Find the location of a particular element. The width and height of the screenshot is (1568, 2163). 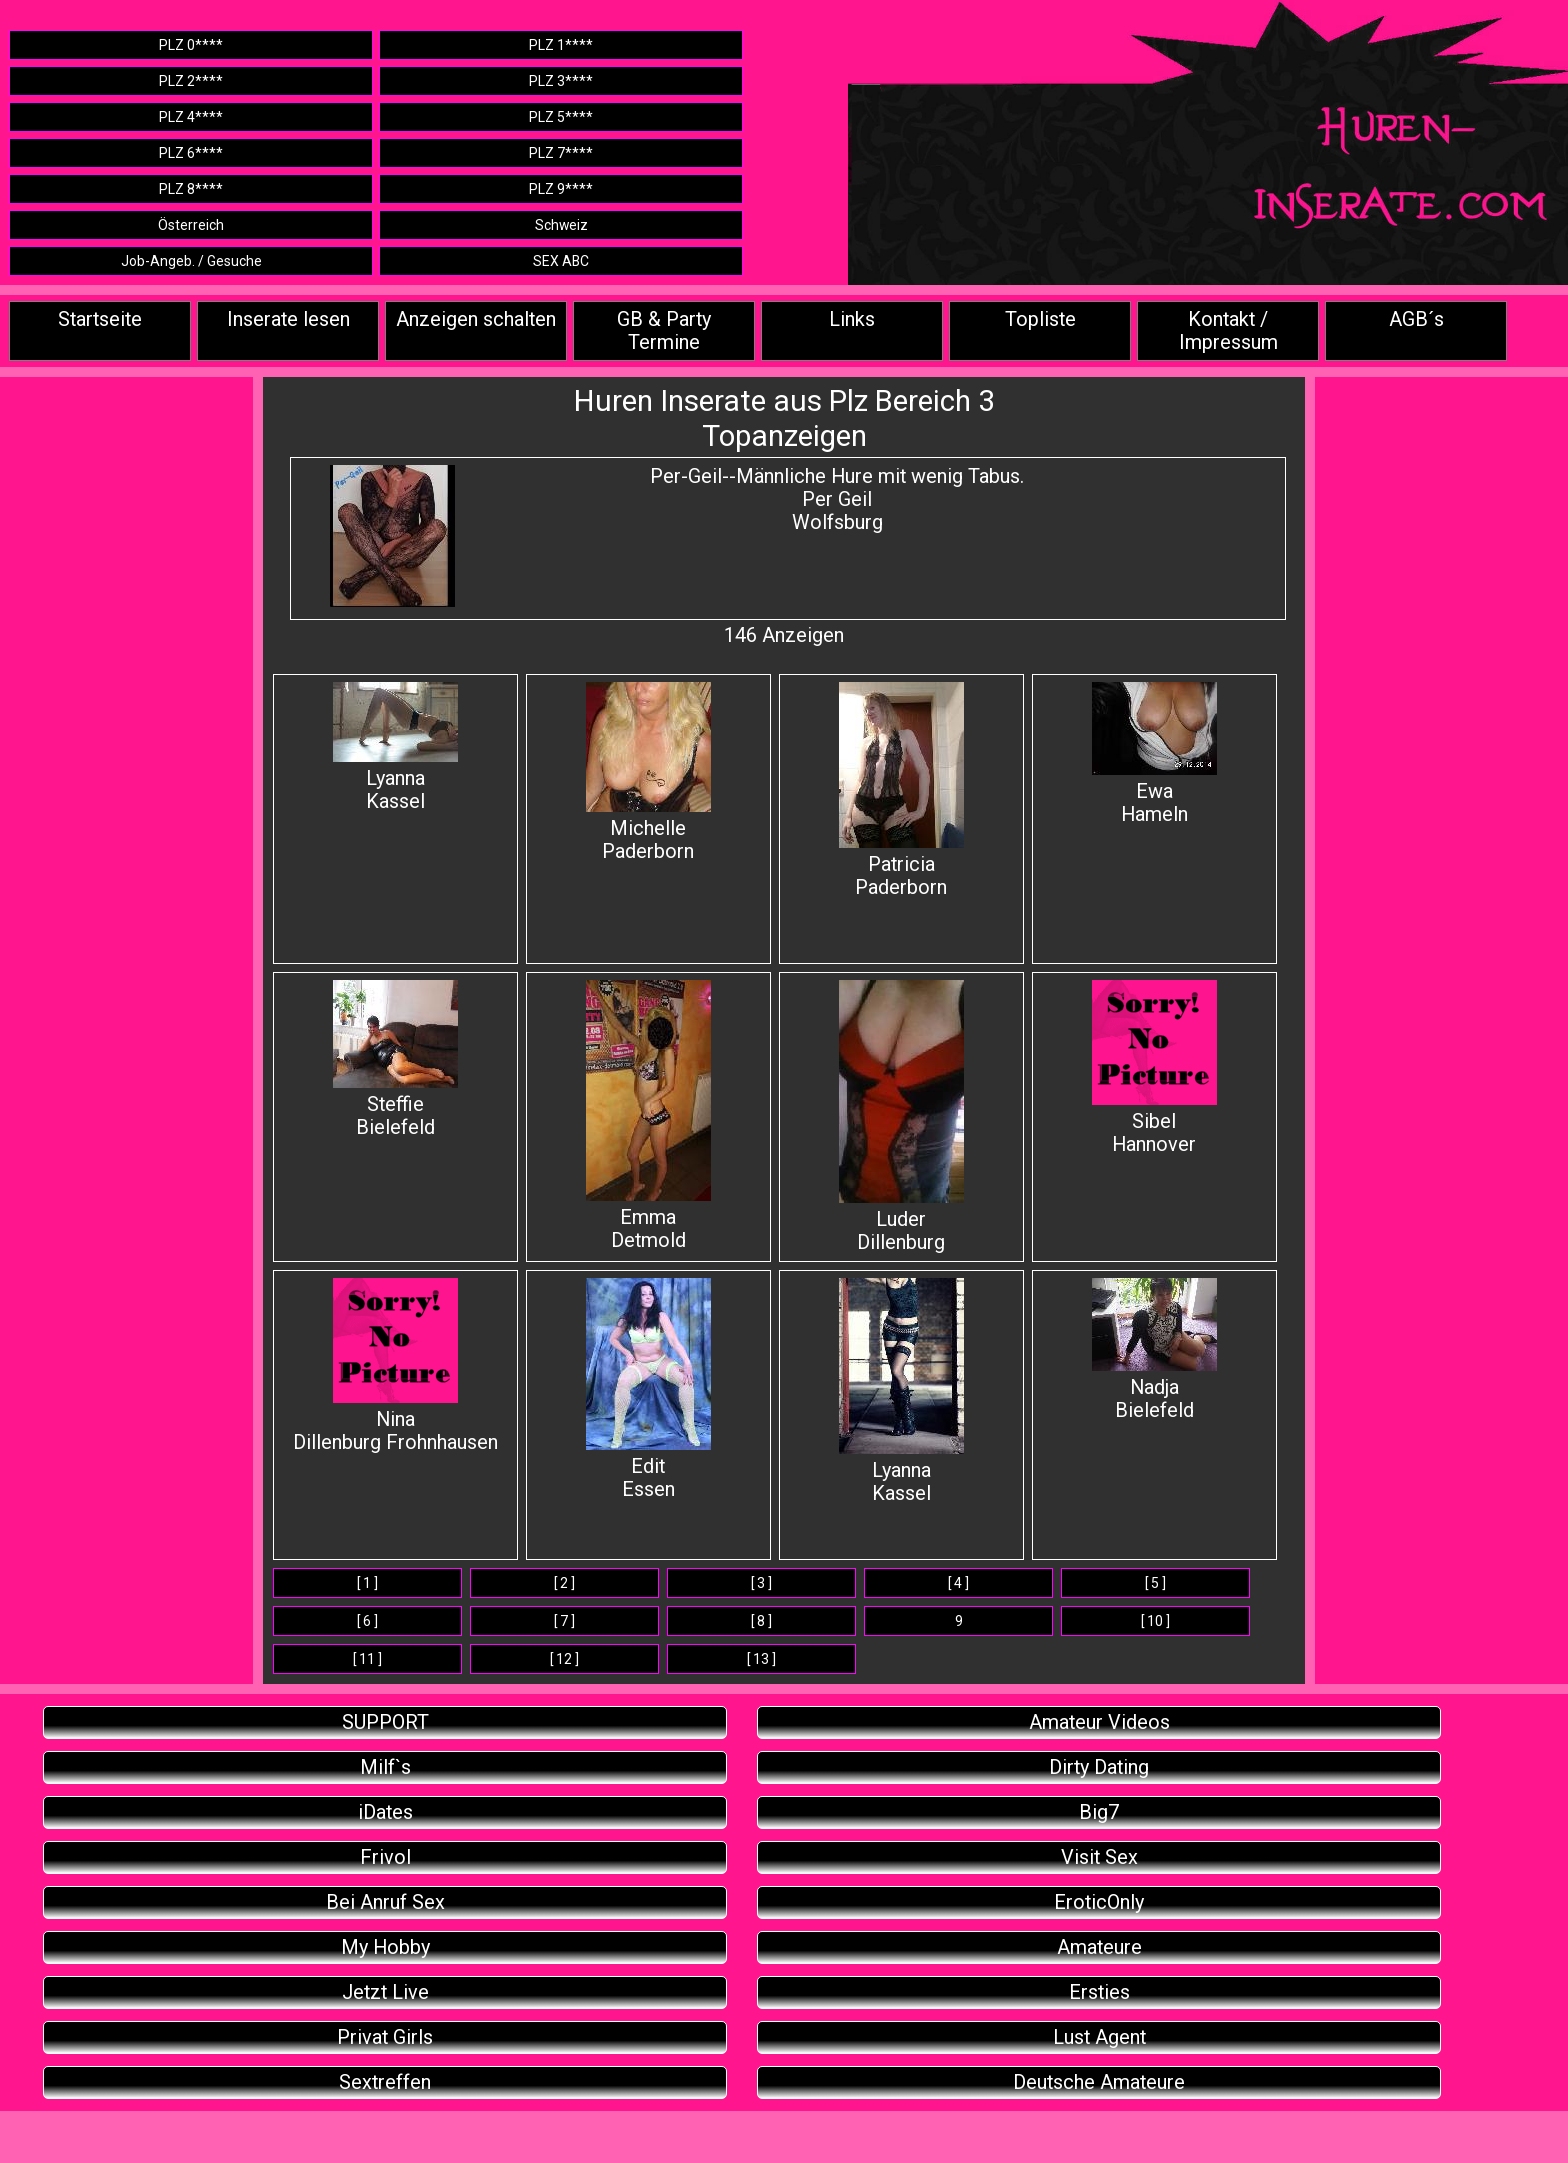

Steffie Bielefeld is located at coordinates (395, 1059).